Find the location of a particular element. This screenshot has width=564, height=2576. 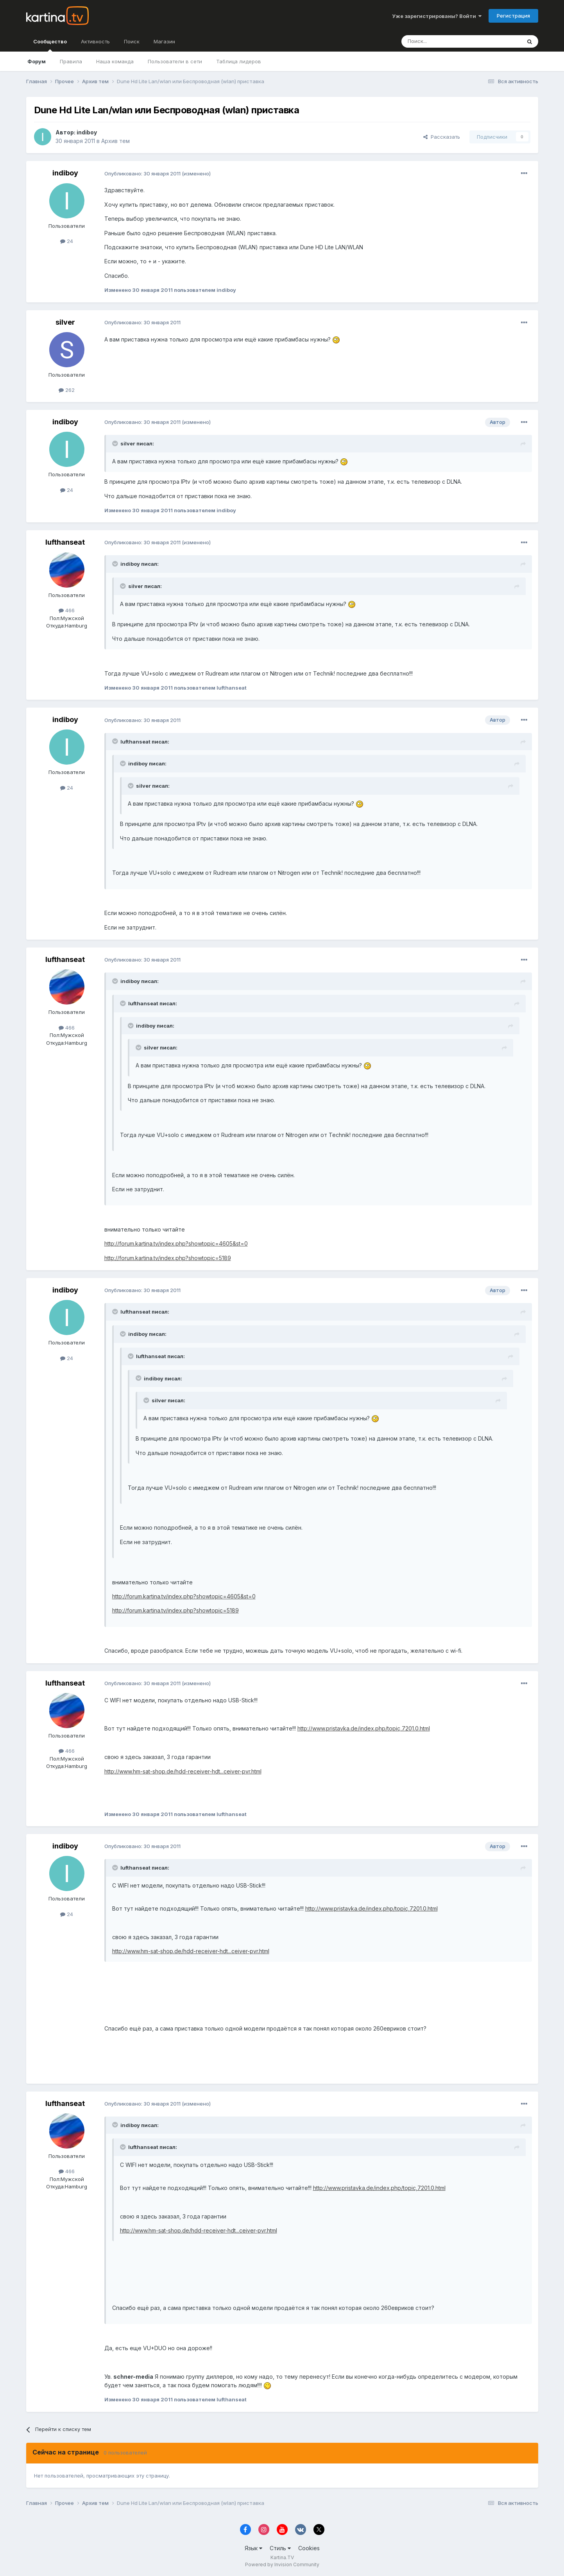

Магазин is located at coordinates (164, 41).